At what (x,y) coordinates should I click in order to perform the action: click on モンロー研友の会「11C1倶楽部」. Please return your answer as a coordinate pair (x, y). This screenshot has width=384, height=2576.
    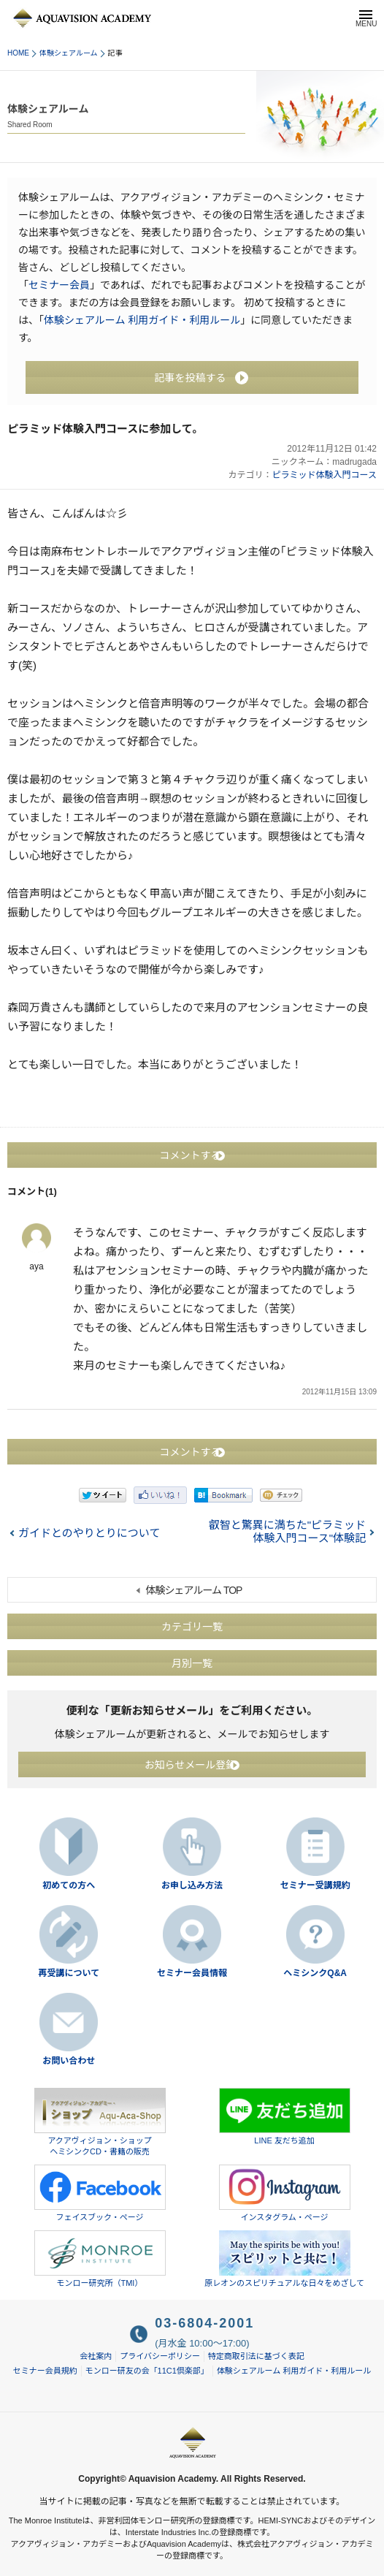
    Looking at the image, I should click on (147, 2370).